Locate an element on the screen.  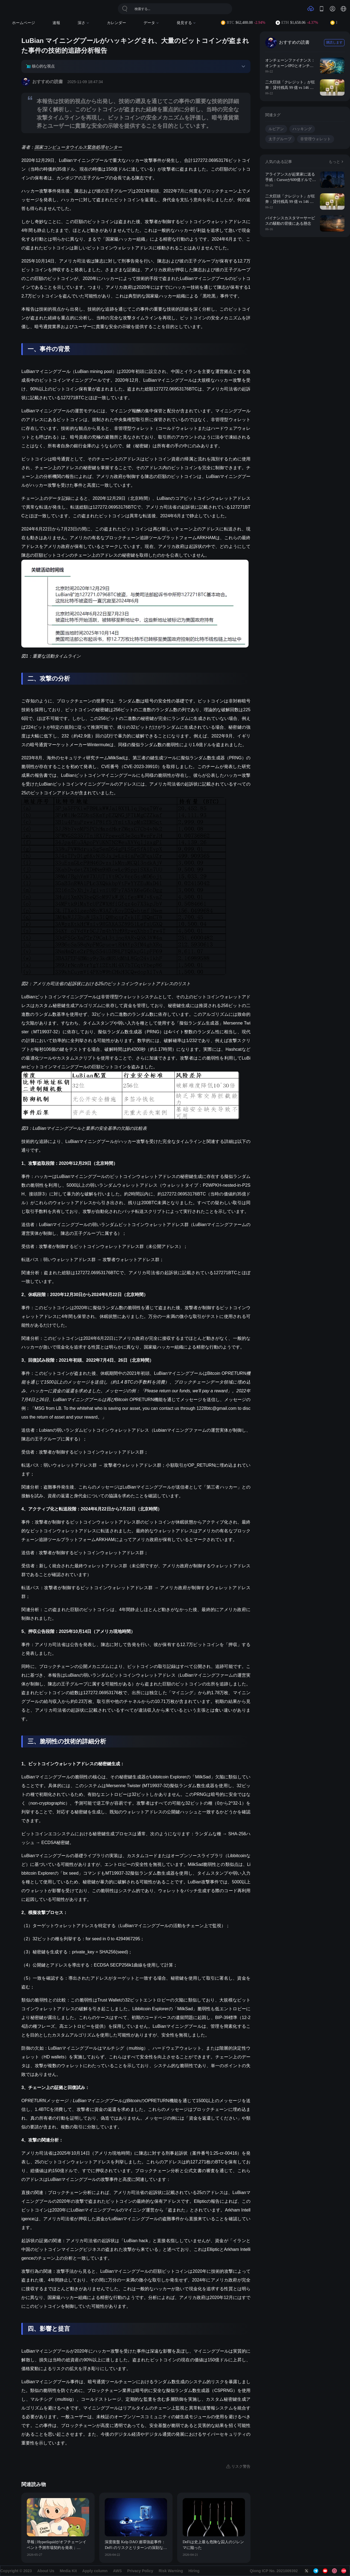
深さ is located at coordinates (83, 23).